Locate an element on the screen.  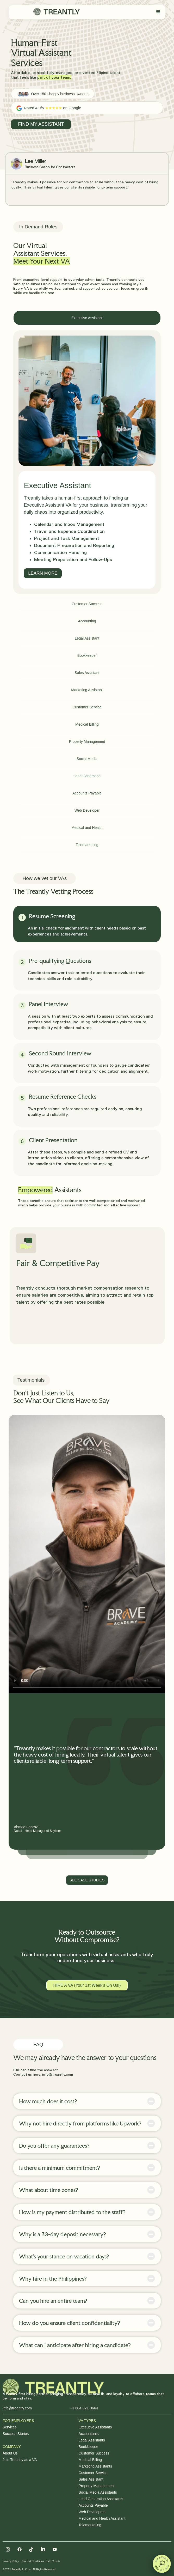
Sales Assistant is located at coordinates (91, 2479).